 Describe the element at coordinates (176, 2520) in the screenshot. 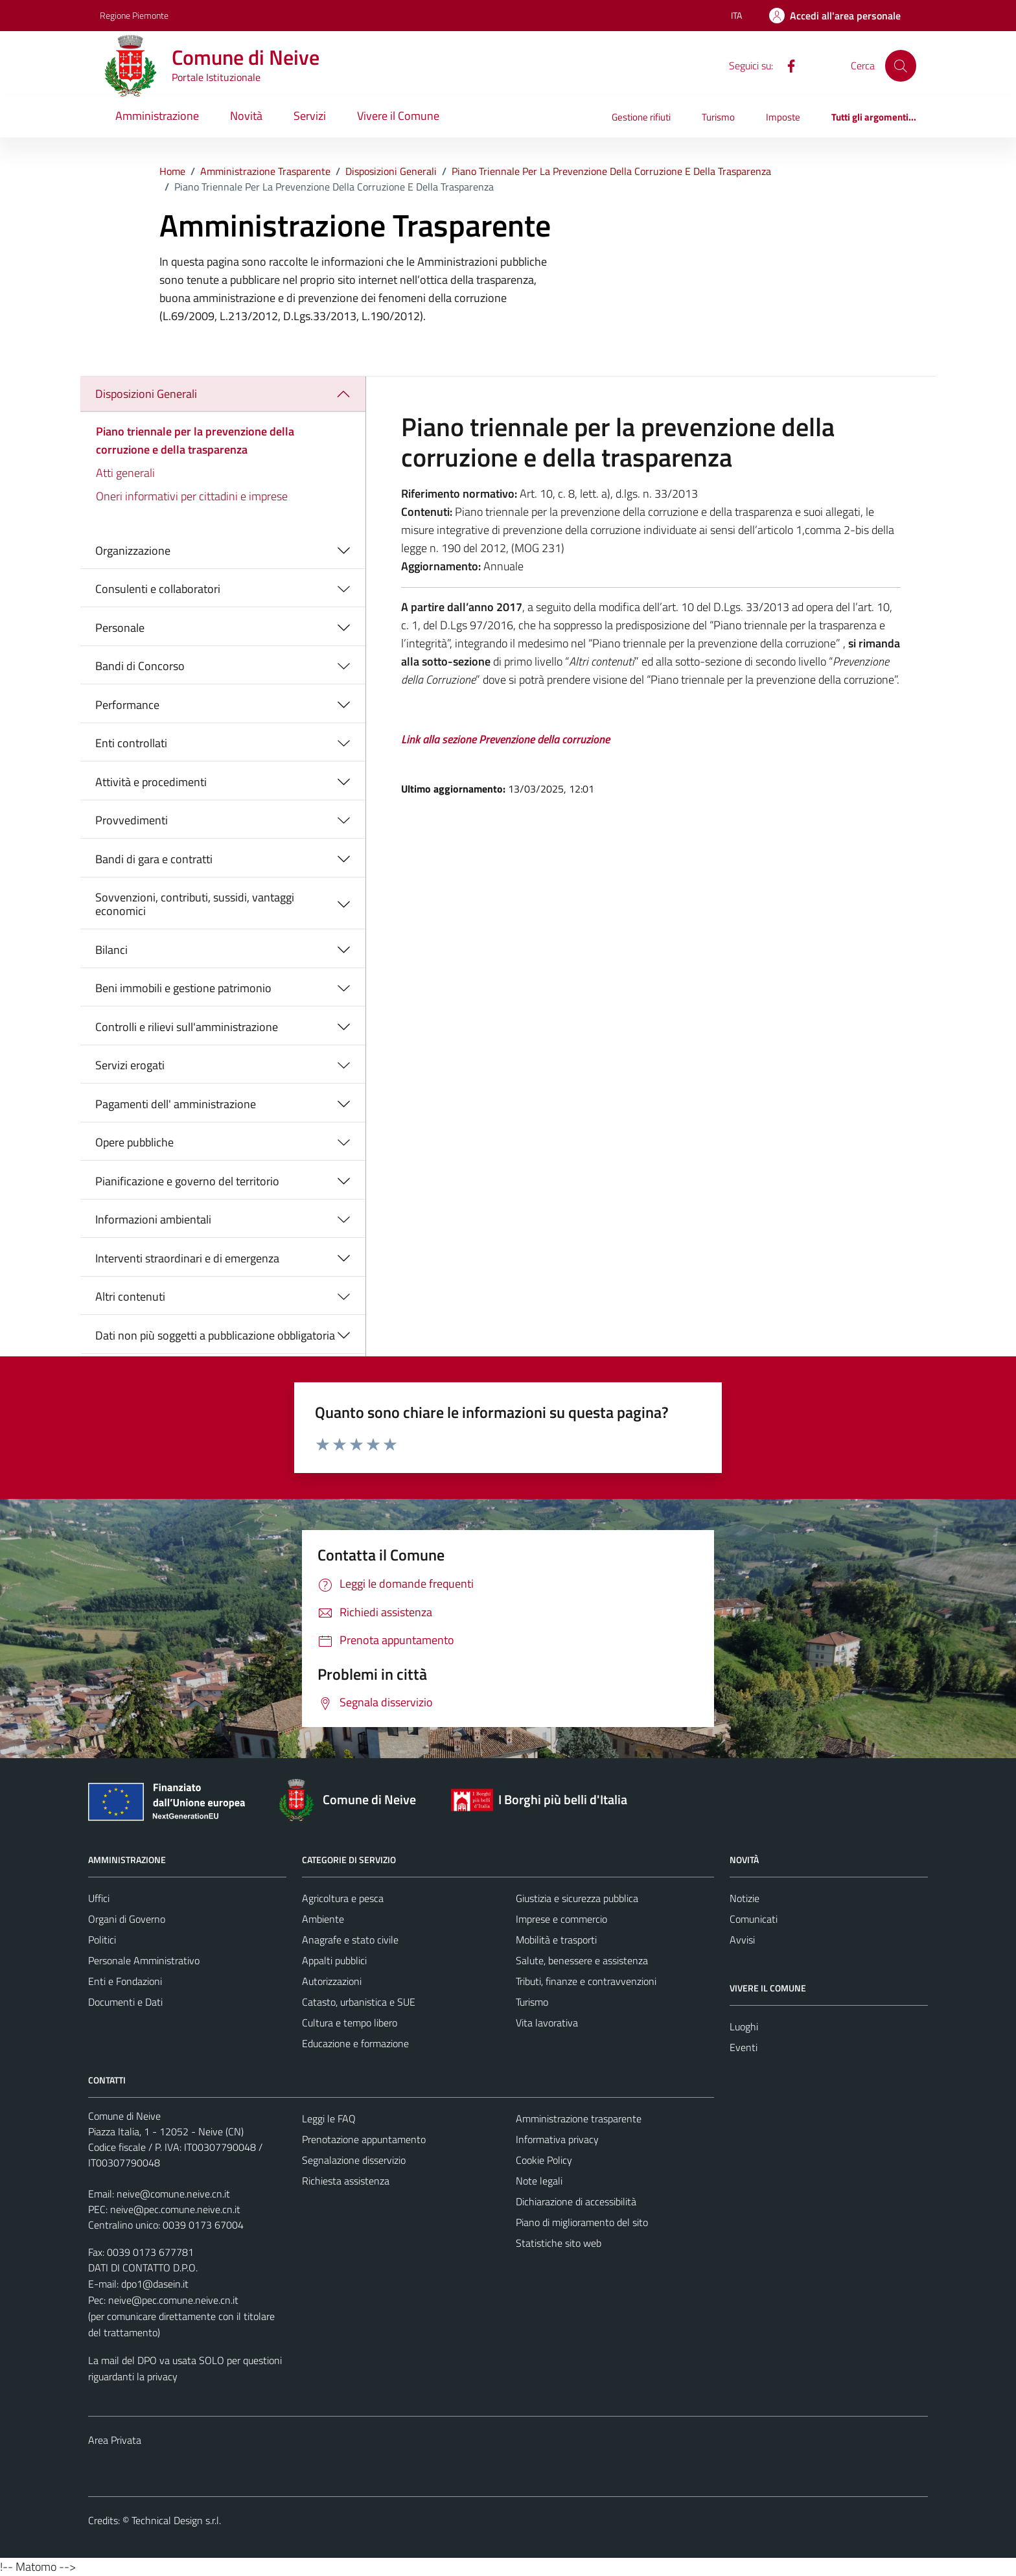

I see `Technical Design s.r.l.` at that location.